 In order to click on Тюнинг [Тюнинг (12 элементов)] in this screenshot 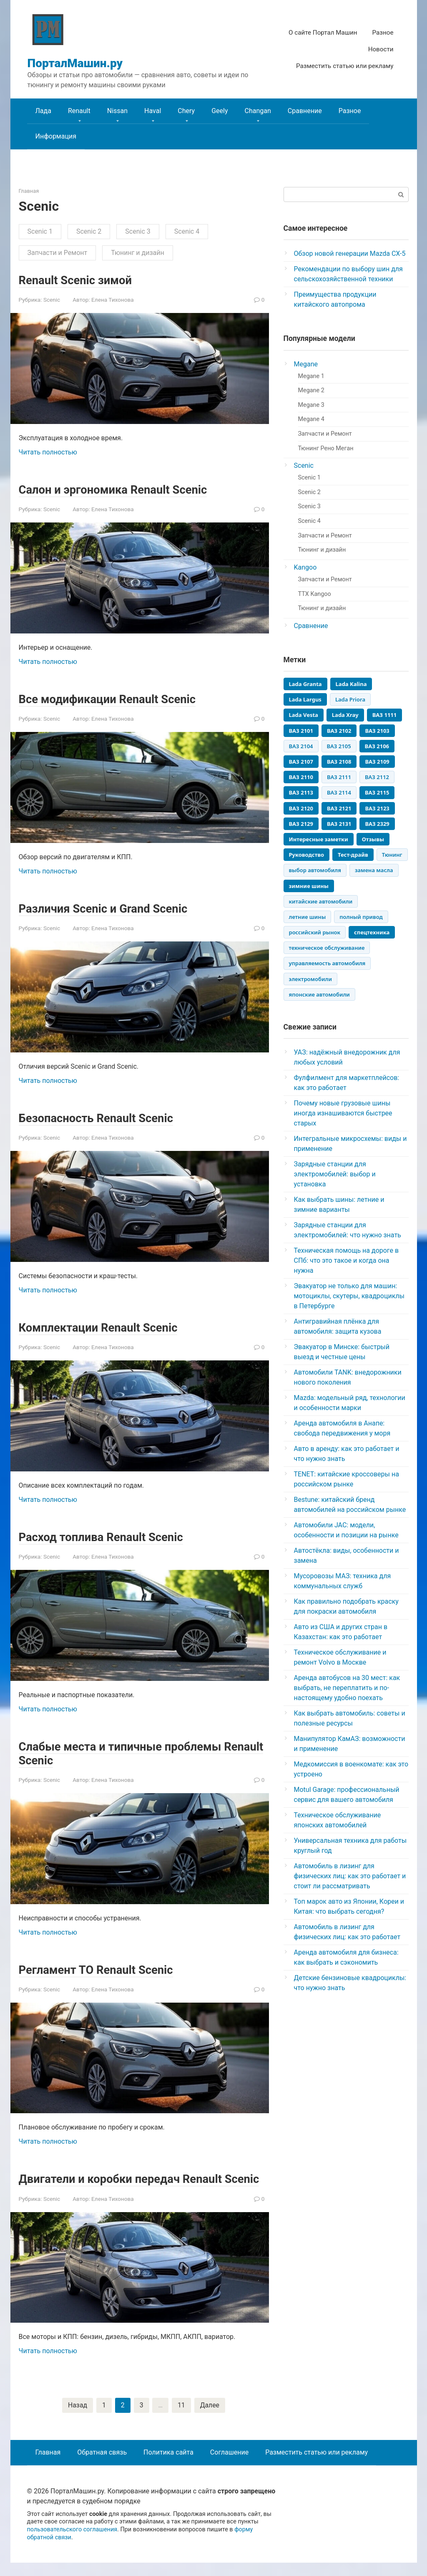, I will do `click(392, 854)`.